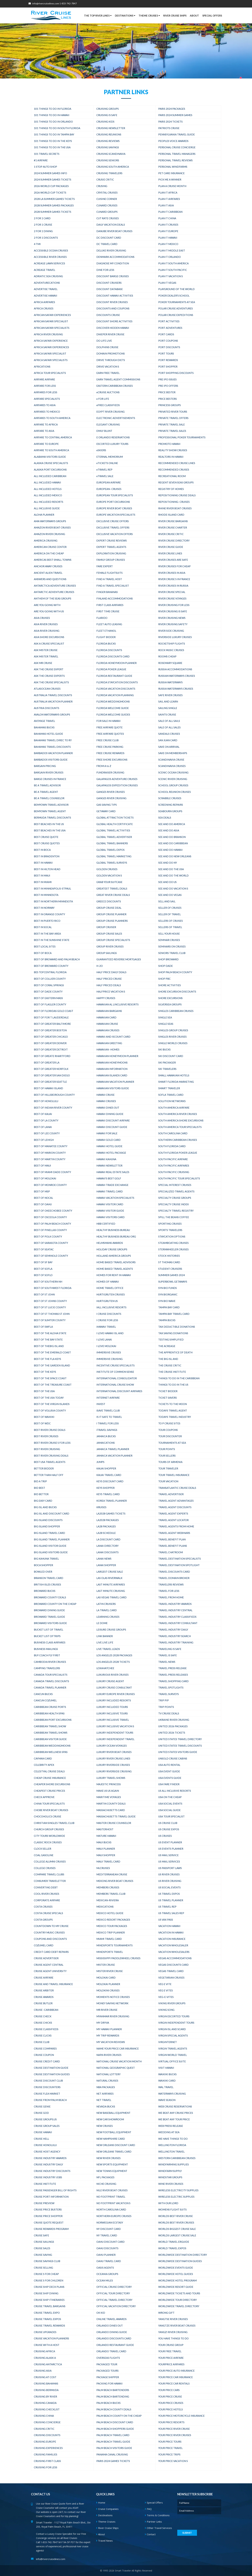 The width and height of the screenshot is (252, 2576). What do you see at coordinates (167, 1906) in the screenshot?
I see `US TRAVEL REP` at bounding box center [167, 1906].